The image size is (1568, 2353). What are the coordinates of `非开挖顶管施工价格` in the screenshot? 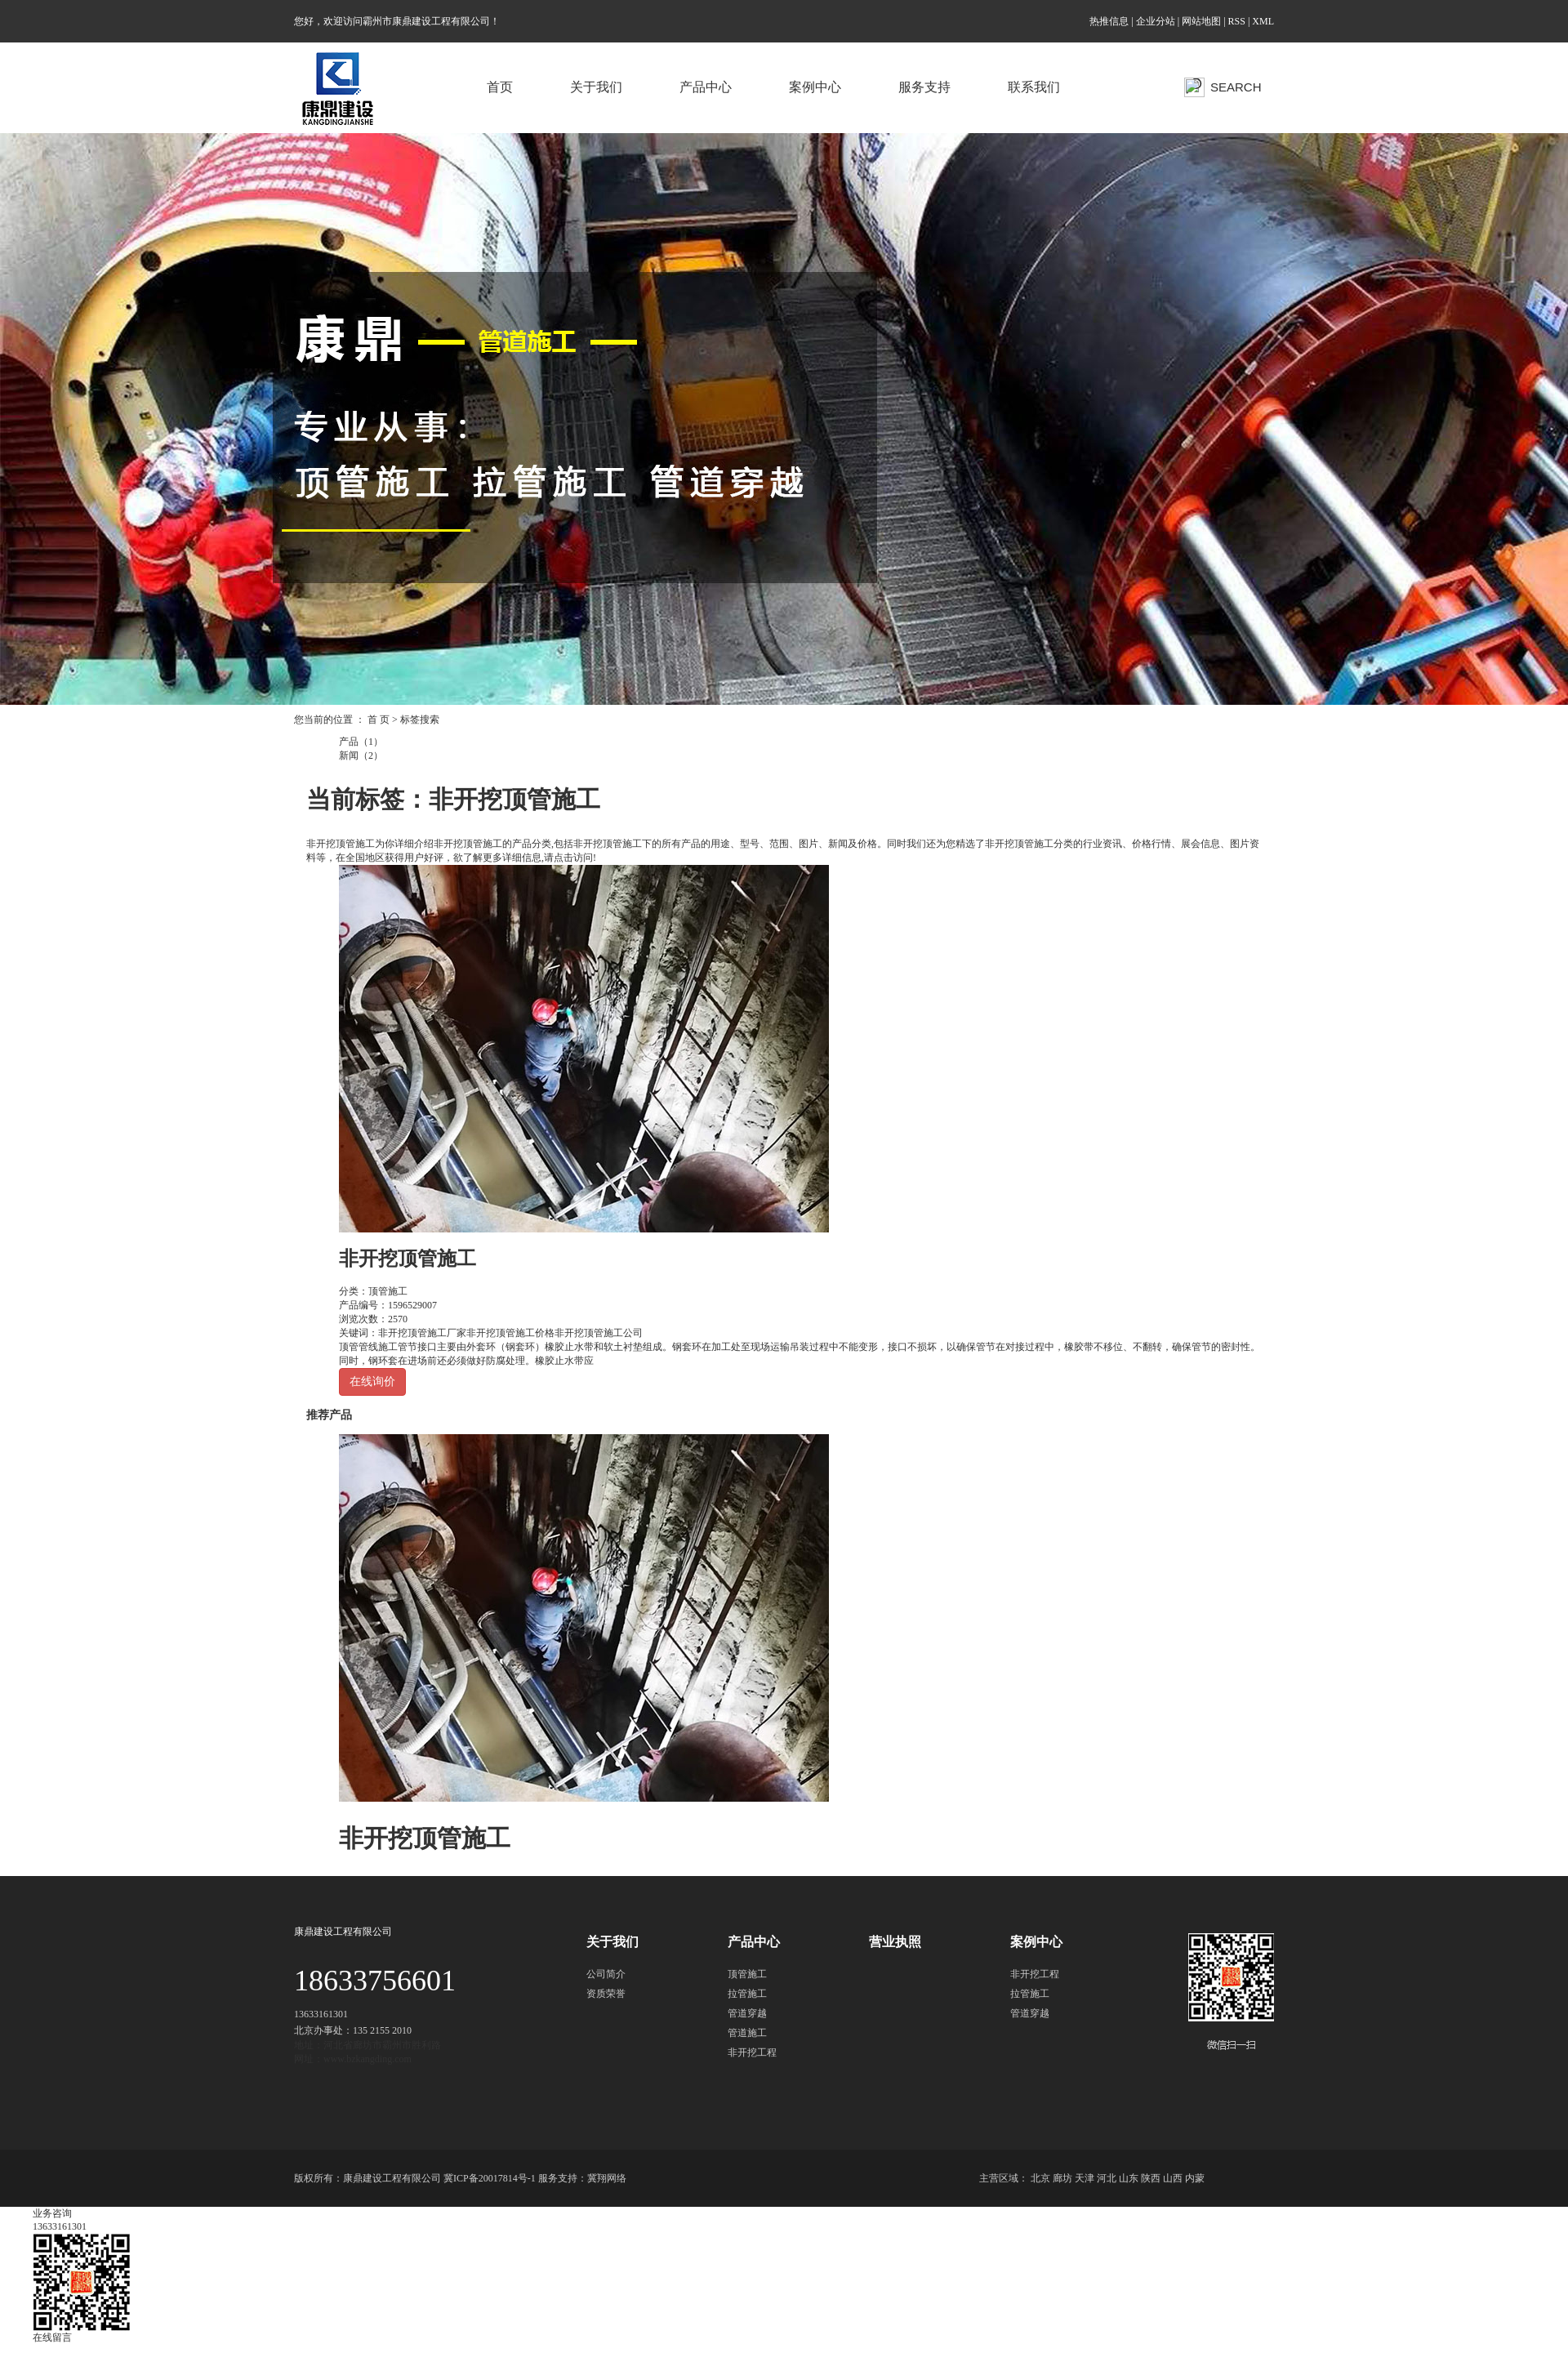 It's located at (510, 1333).